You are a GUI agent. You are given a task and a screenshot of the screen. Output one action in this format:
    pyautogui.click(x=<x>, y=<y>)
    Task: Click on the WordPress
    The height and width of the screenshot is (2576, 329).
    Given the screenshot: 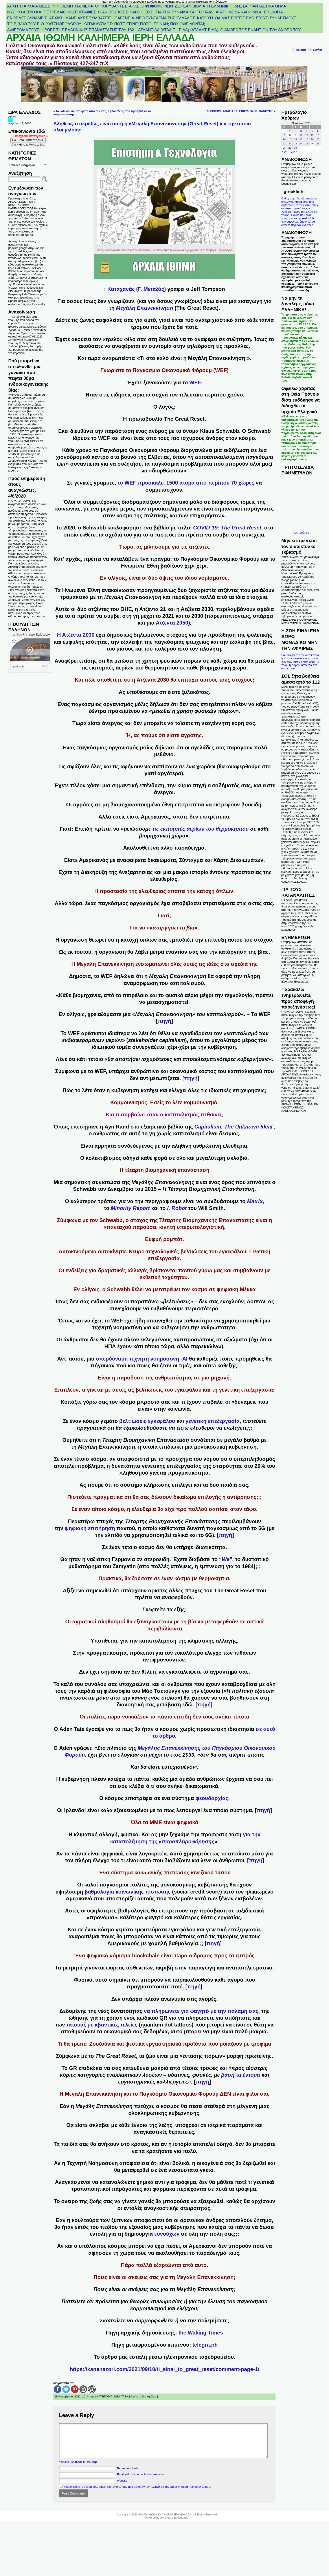 What is the action you would take?
    pyautogui.click(x=166, y=2524)
    